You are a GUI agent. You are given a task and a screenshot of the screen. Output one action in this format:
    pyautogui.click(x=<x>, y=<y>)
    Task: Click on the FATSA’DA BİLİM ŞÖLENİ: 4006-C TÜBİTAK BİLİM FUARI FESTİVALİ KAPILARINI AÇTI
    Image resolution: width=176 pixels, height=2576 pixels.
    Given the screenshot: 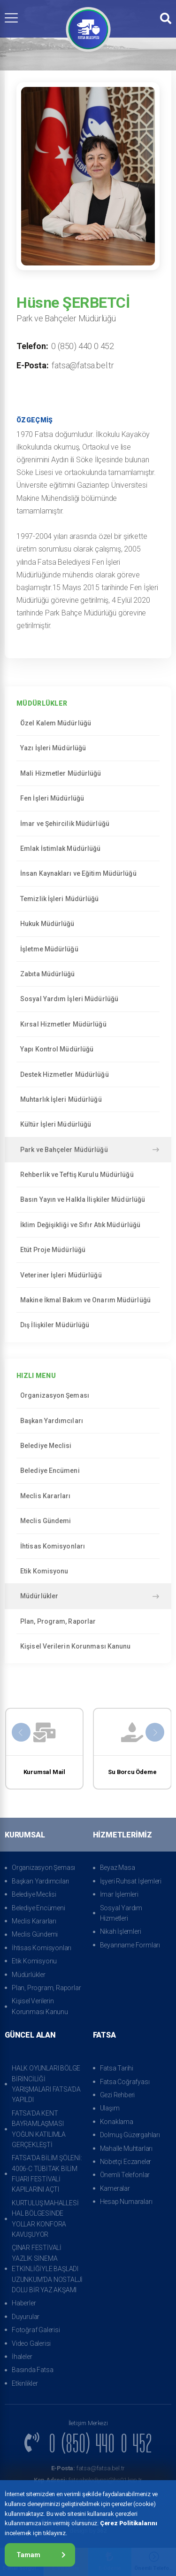 What is the action you would take?
    pyautogui.click(x=47, y=2173)
    